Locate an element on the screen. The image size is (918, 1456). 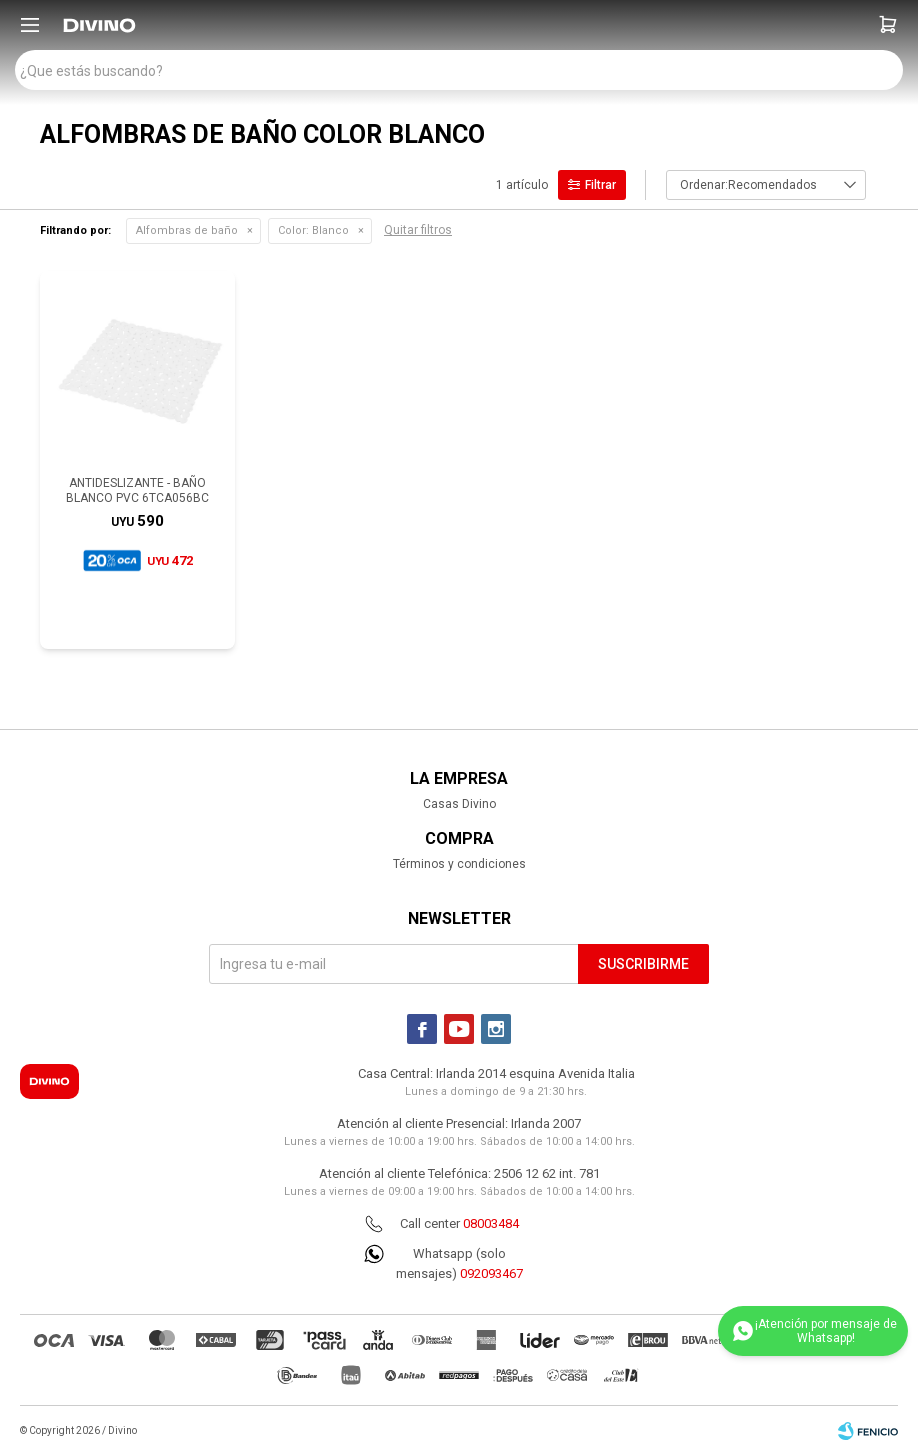
08003484 is located at coordinates (491, 1223).